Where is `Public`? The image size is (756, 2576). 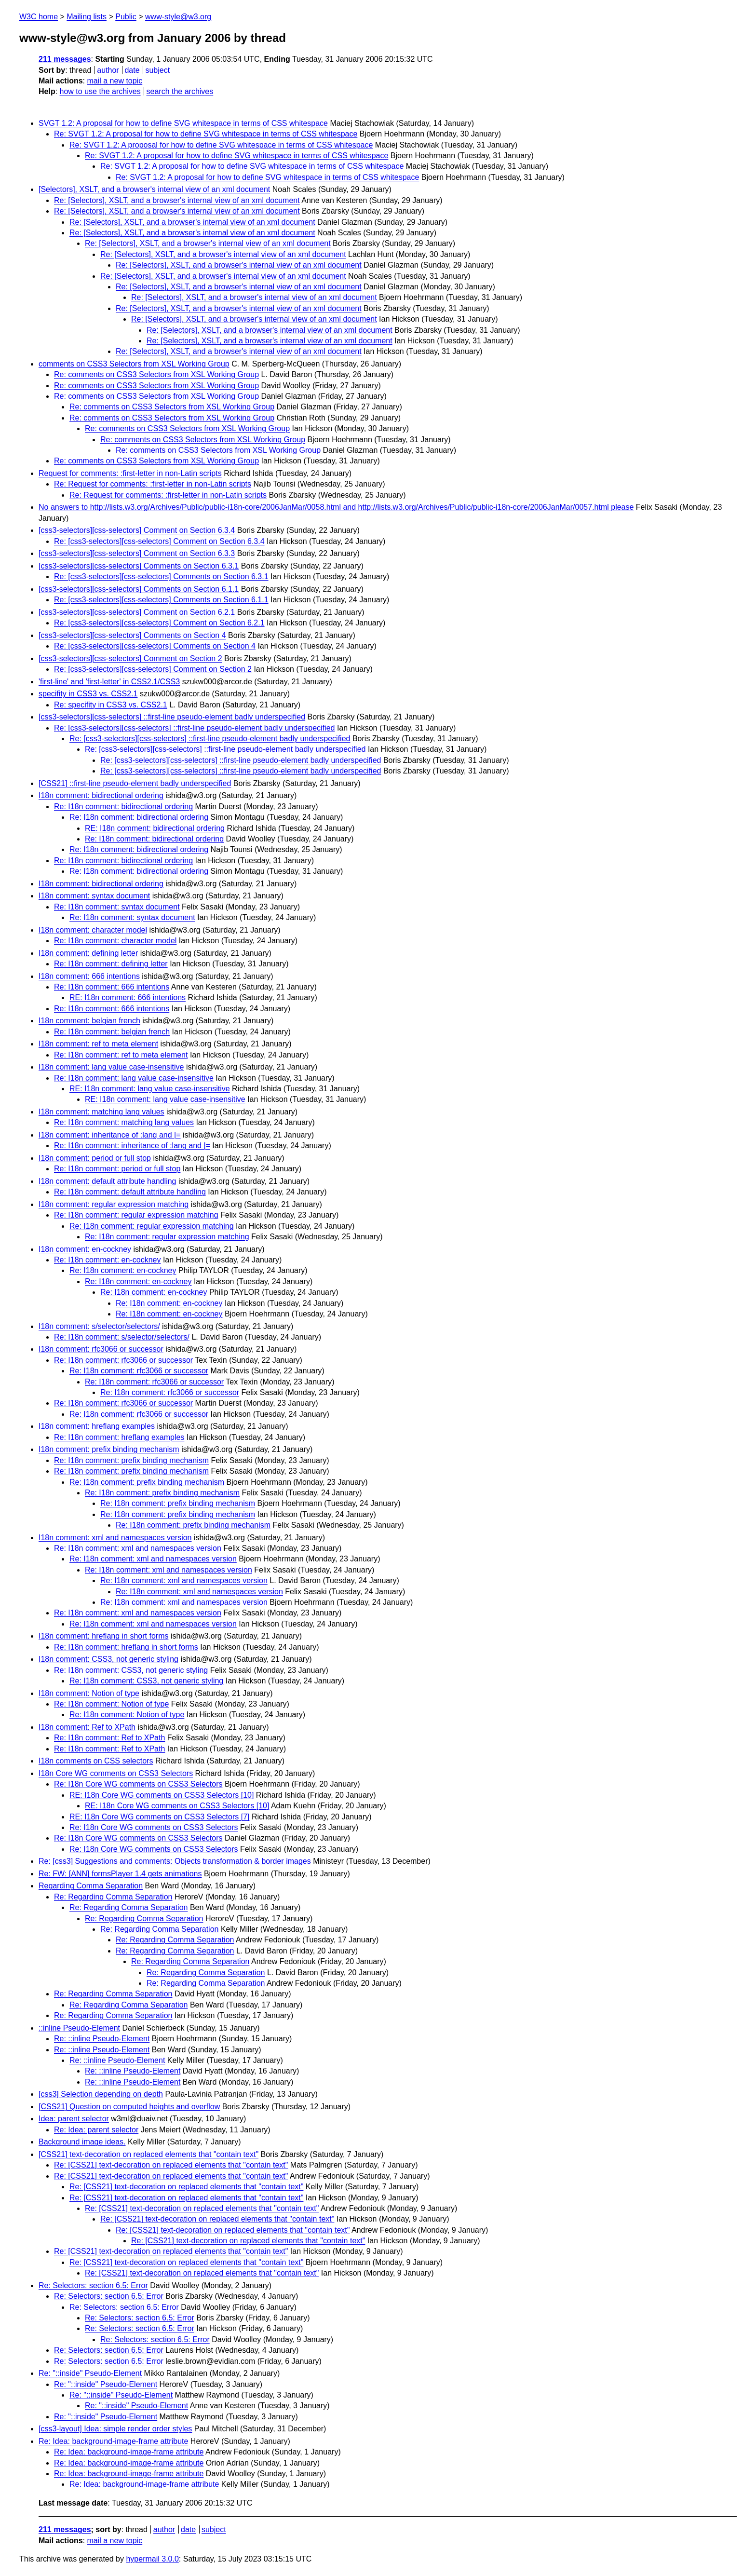
Public is located at coordinates (125, 17).